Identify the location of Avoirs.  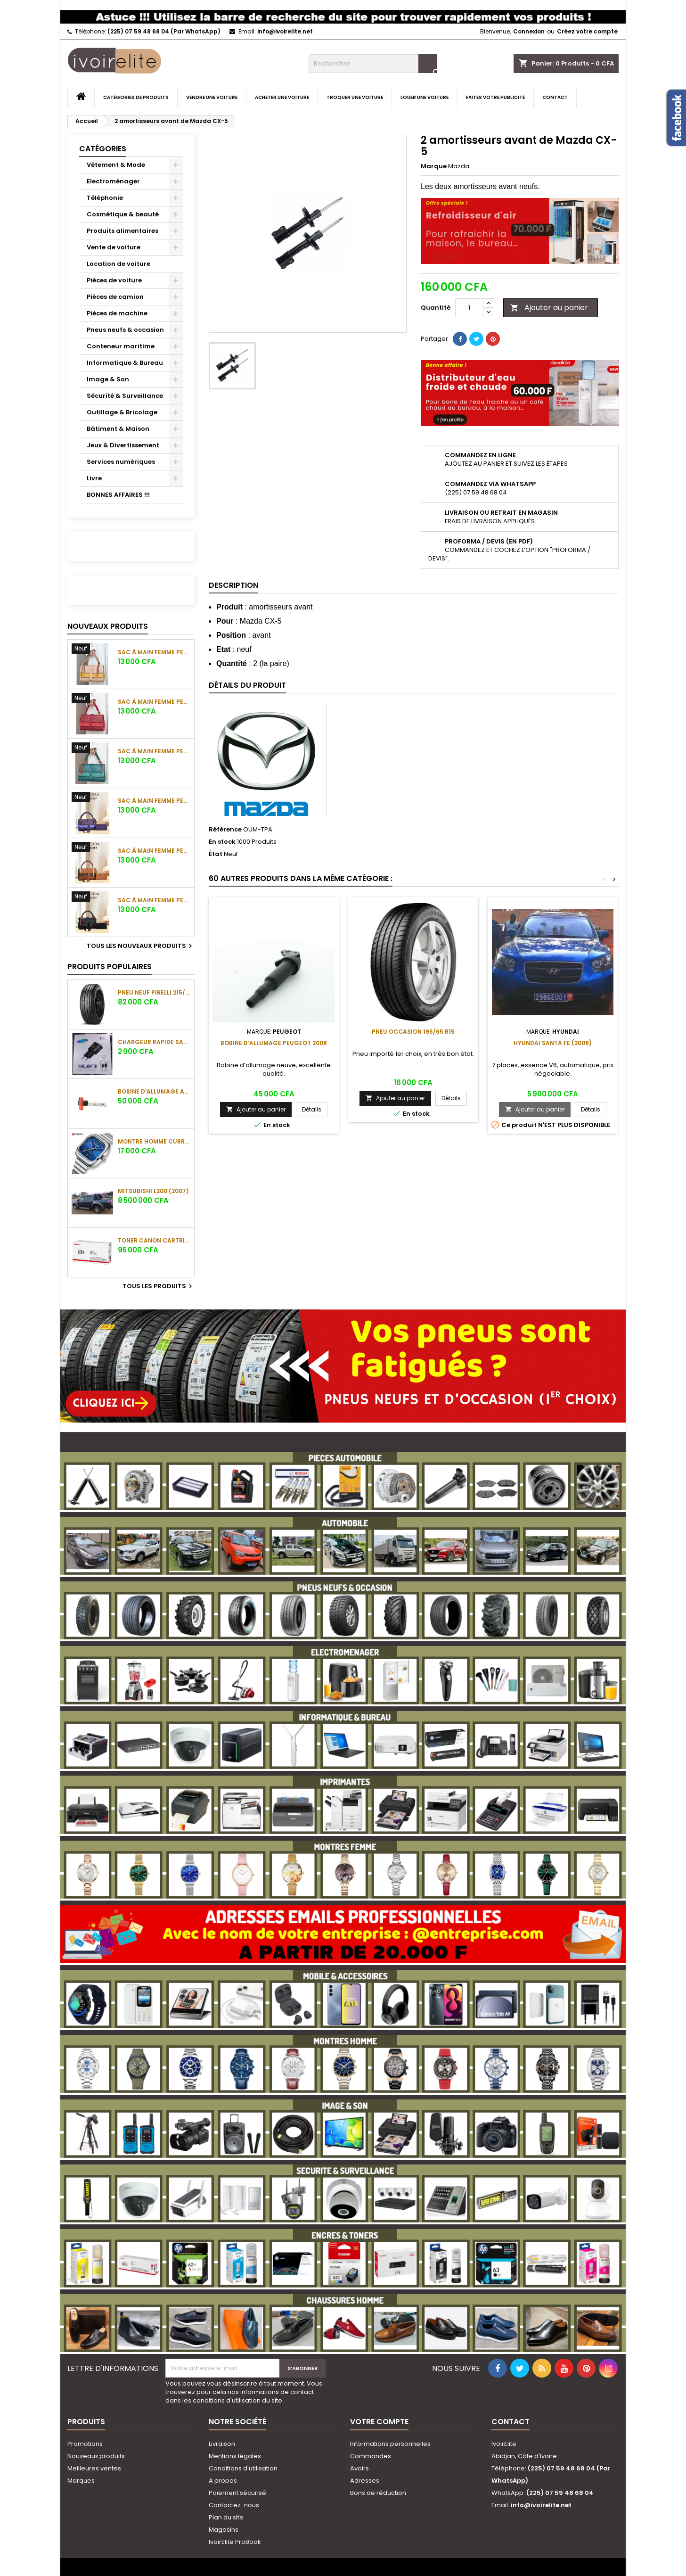
(359, 2468).